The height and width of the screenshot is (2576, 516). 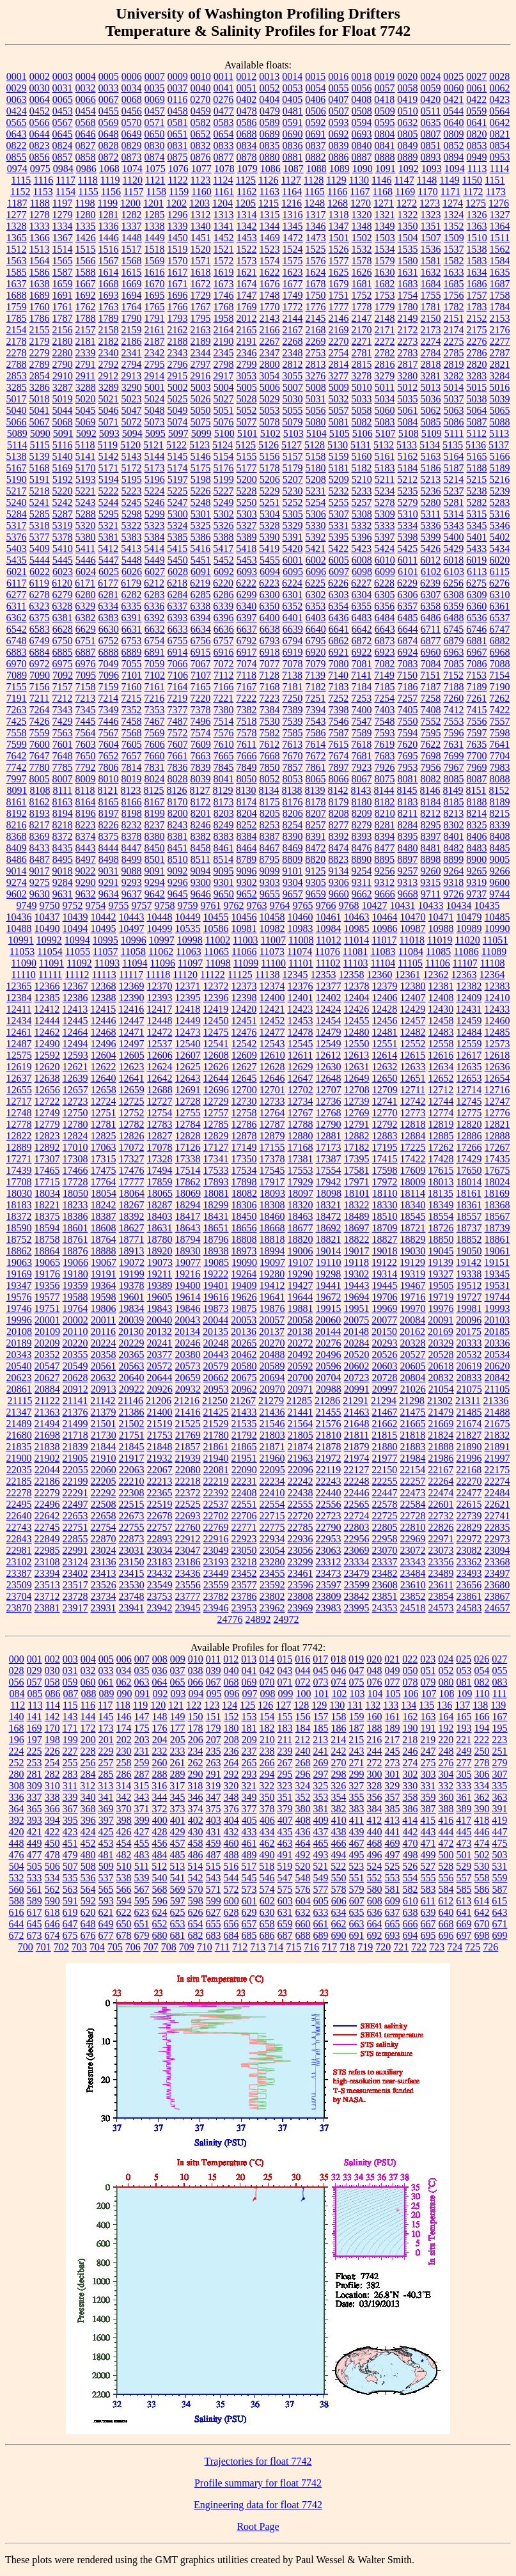 I want to click on 5160, so click(x=362, y=456).